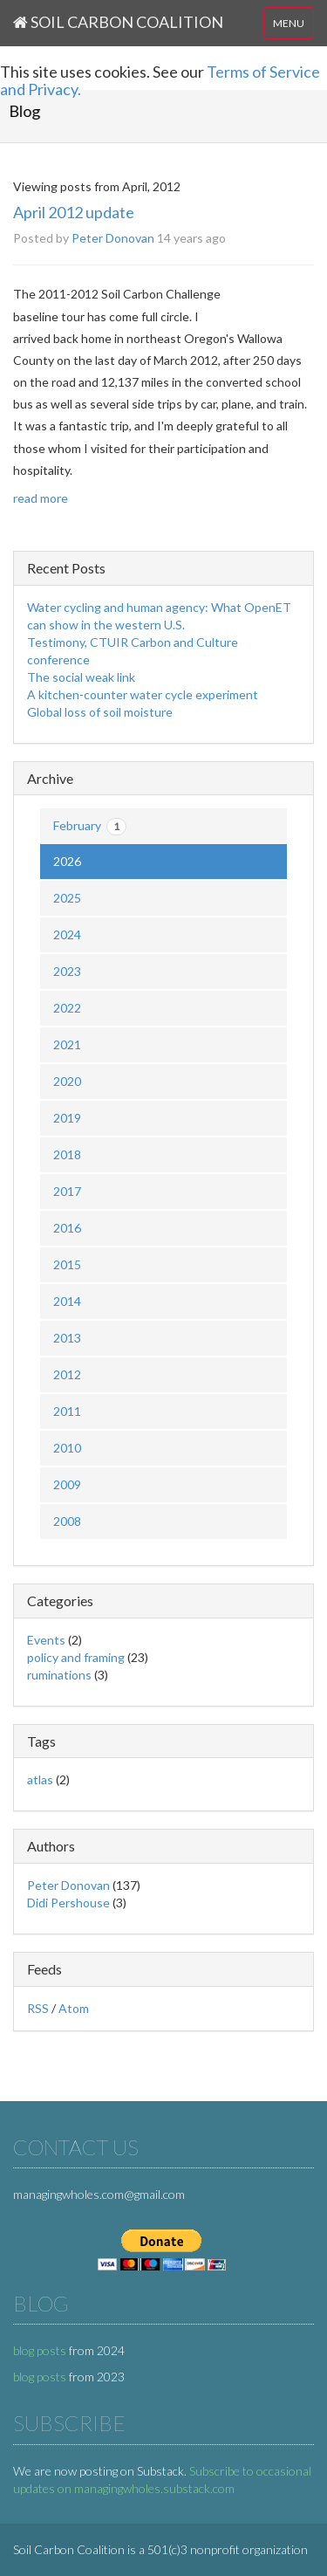 This screenshot has width=327, height=2576. Describe the element at coordinates (40, 498) in the screenshot. I see `read more` at that location.